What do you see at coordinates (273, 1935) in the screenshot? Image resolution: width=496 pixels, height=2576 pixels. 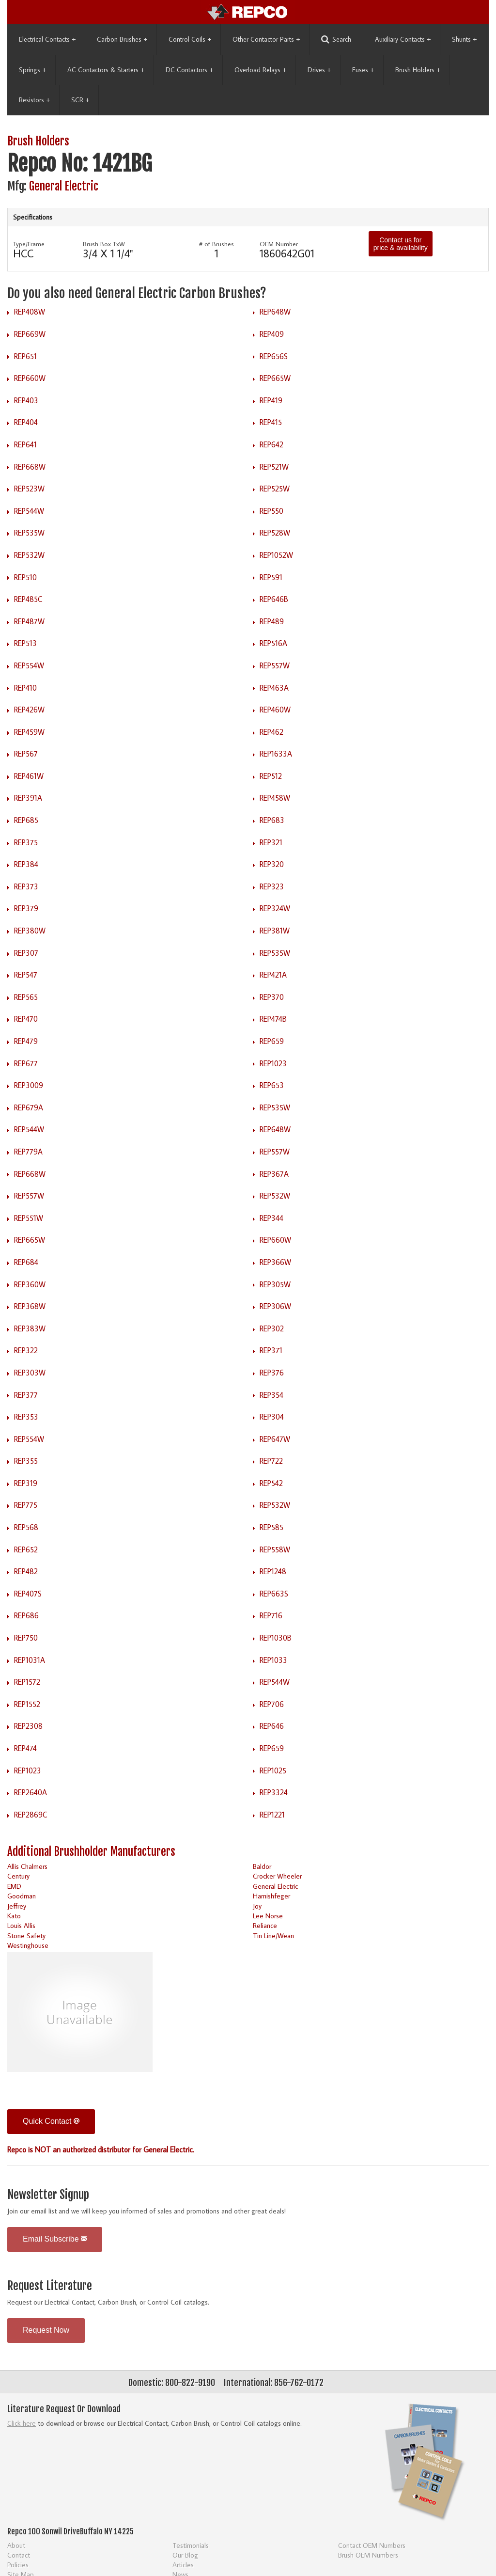 I see `Tin Line/Wean` at bounding box center [273, 1935].